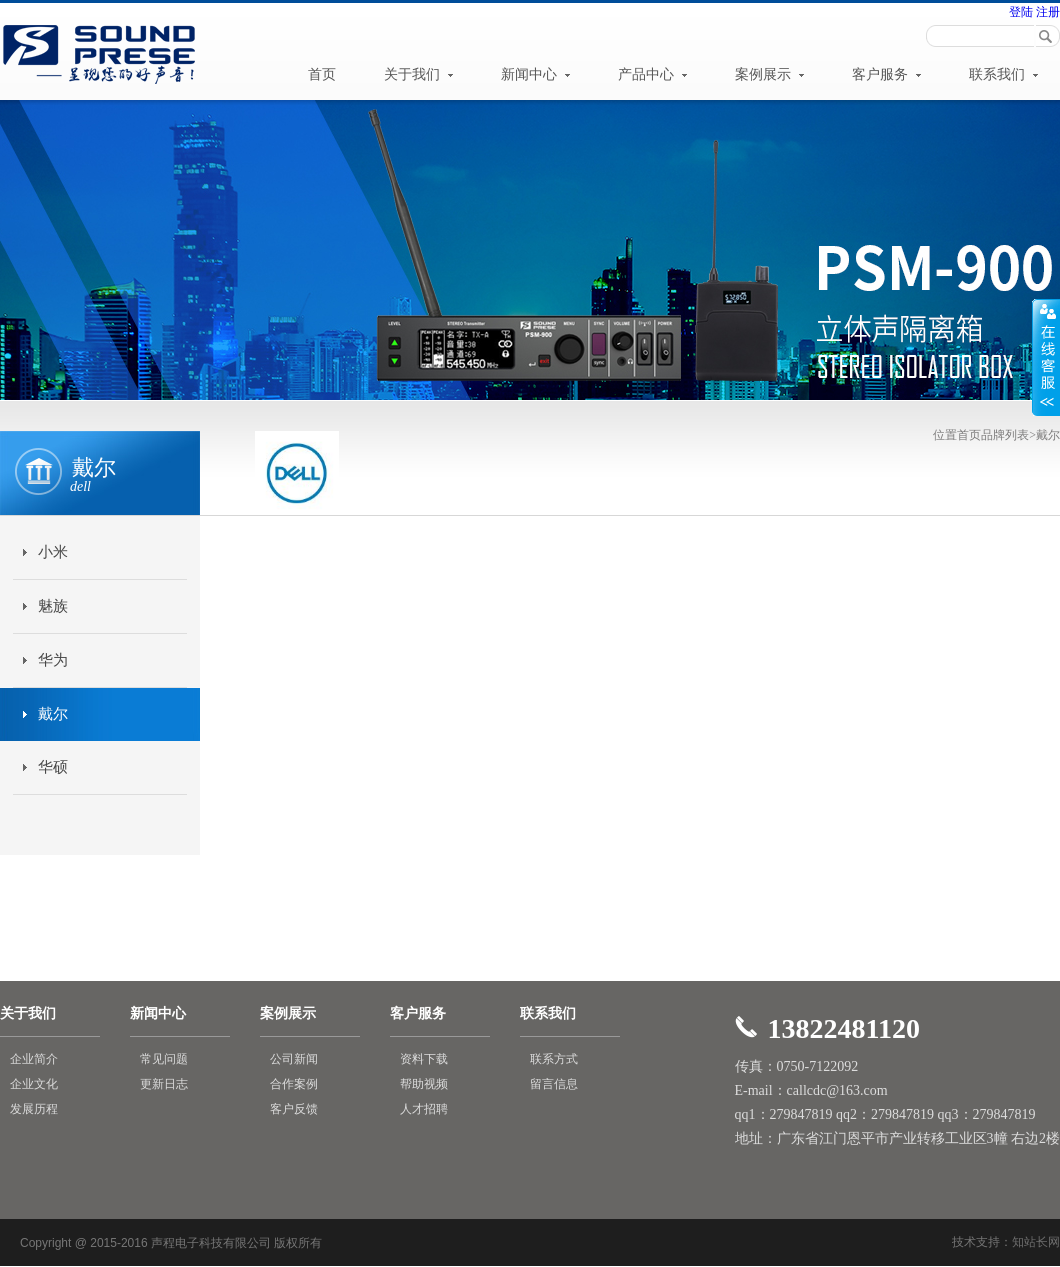 The width and height of the screenshot is (1060, 1267). What do you see at coordinates (424, 1109) in the screenshot?
I see `人才招聘` at bounding box center [424, 1109].